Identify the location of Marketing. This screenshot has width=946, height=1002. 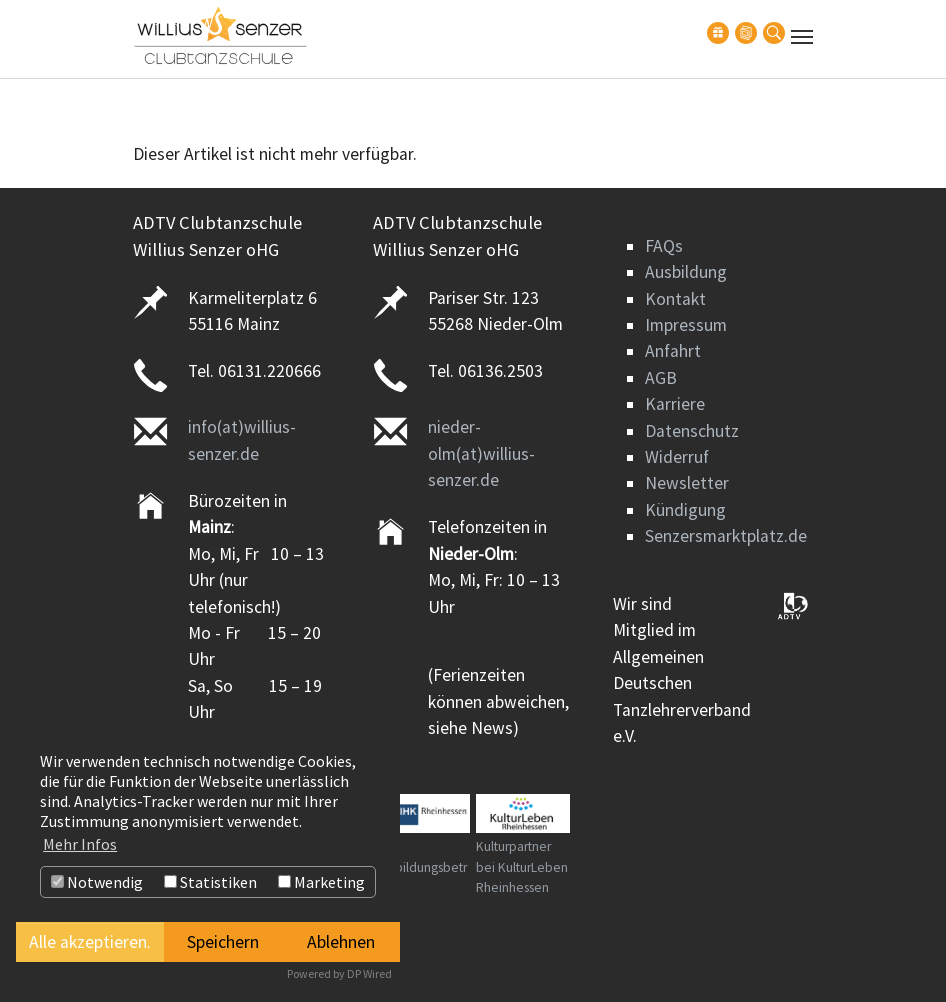
(321, 882).